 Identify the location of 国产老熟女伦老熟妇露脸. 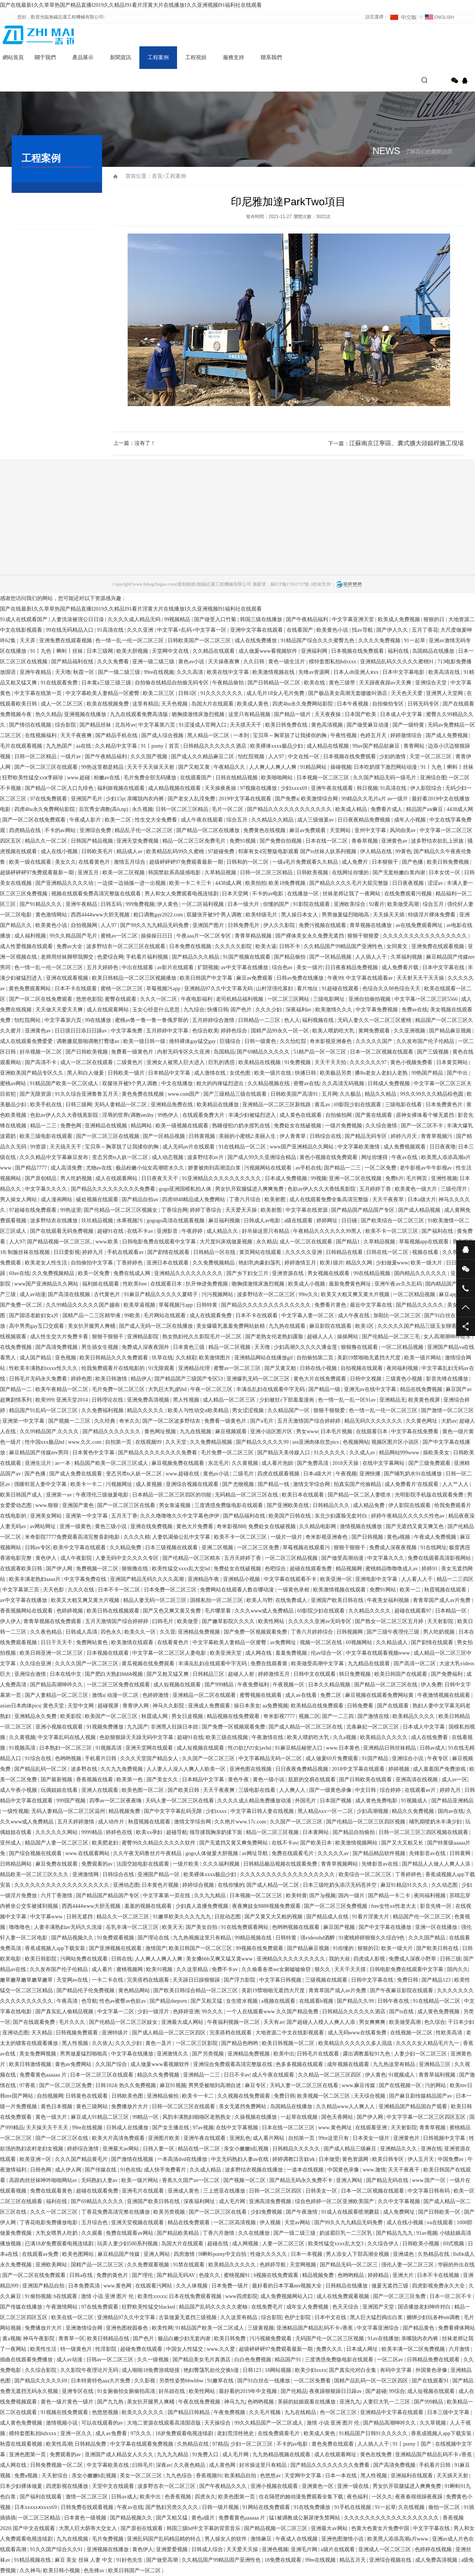
(275, 1336).